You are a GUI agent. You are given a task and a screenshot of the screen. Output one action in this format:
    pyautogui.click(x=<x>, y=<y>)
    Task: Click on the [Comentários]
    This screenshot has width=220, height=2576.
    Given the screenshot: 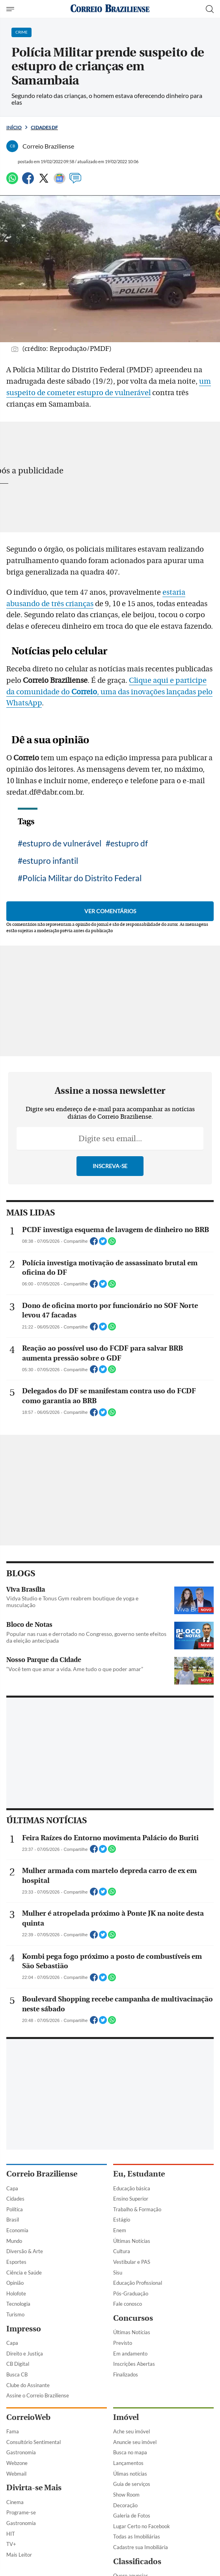 What is the action you would take?
    pyautogui.click(x=75, y=182)
    